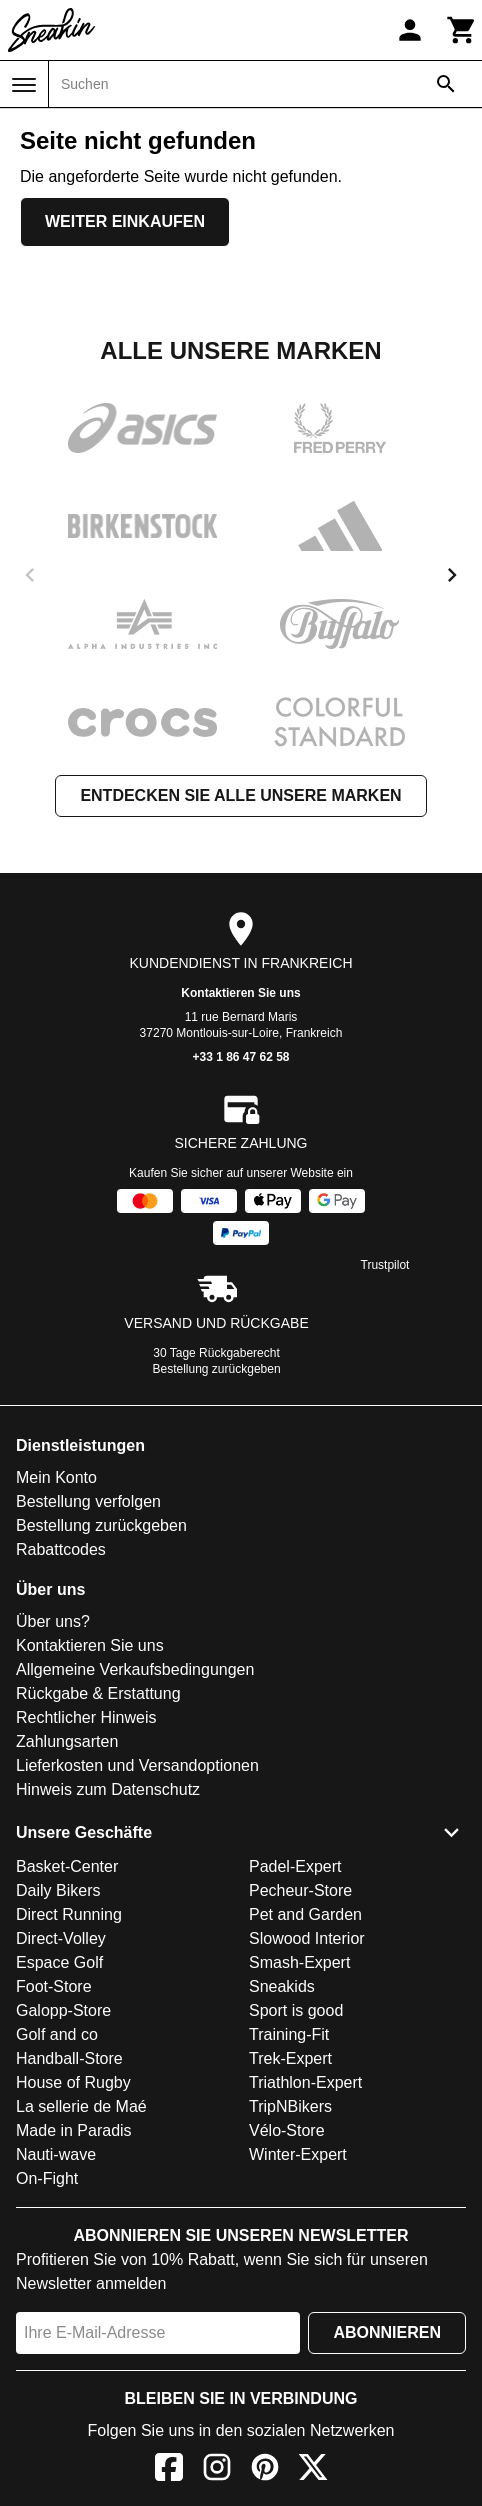 The width and height of the screenshot is (482, 2506). What do you see at coordinates (61, 1549) in the screenshot?
I see `Rabattcodes` at bounding box center [61, 1549].